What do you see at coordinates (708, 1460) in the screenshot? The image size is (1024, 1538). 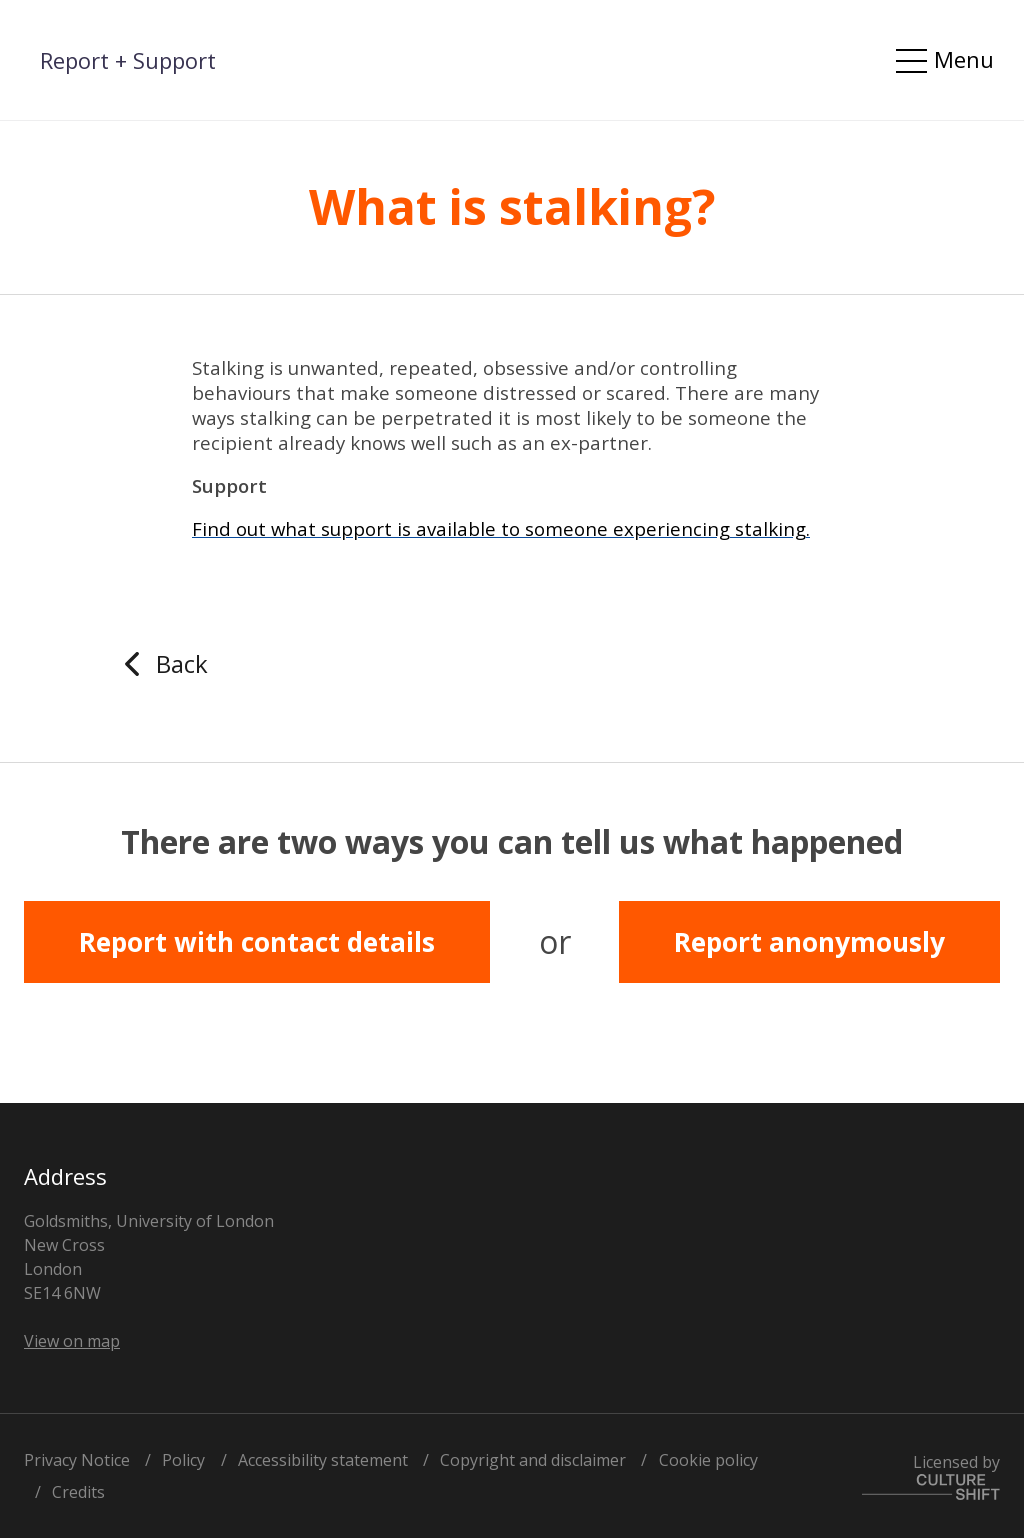 I see `Cookie policy` at bounding box center [708, 1460].